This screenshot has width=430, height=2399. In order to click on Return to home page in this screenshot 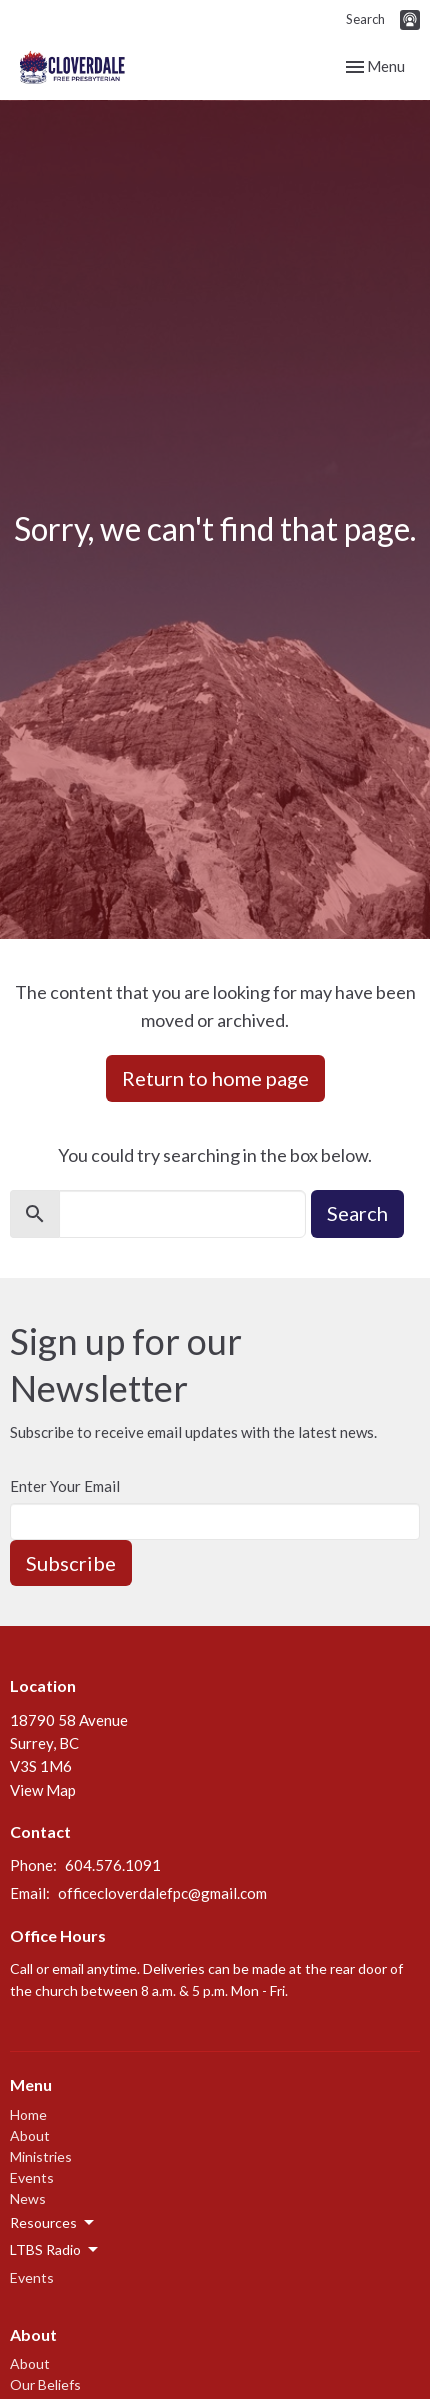, I will do `click(215, 1078)`.